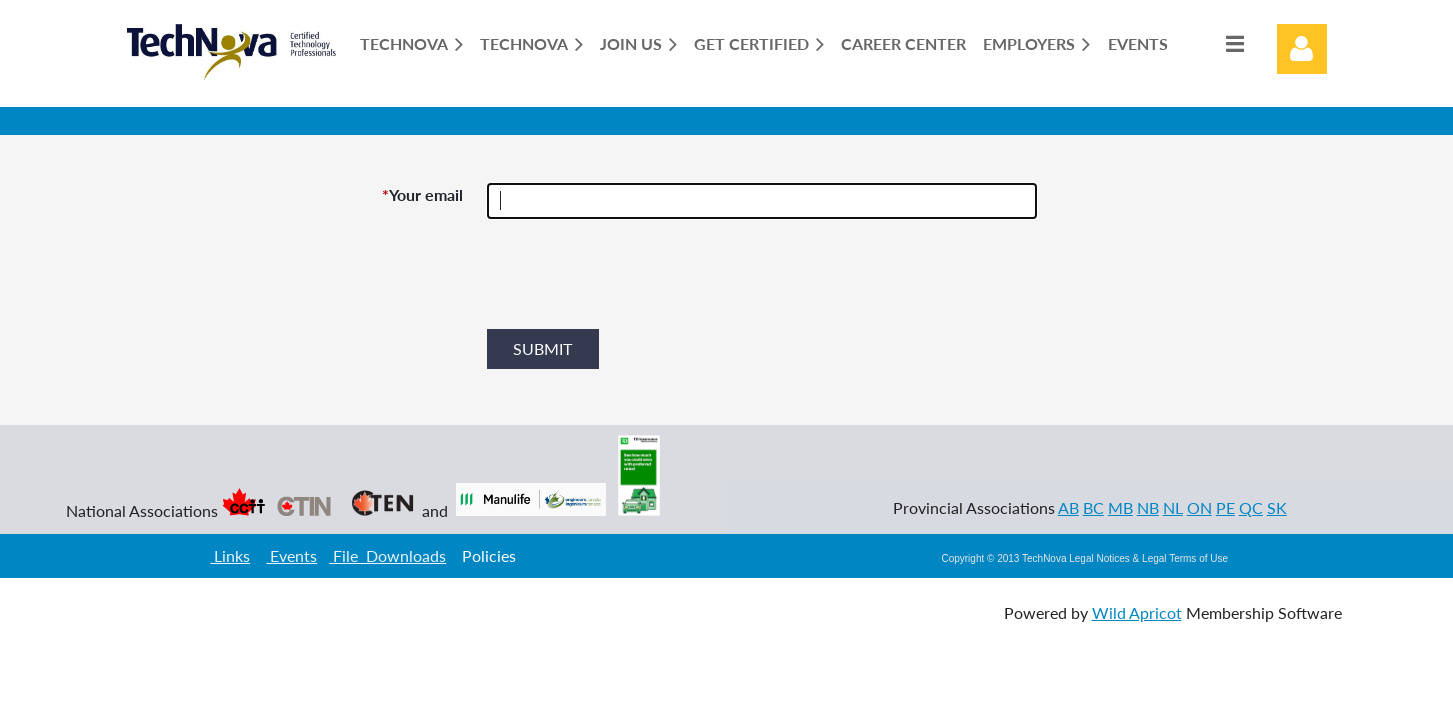 The image size is (1453, 720). Describe the element at coordinates (639, 282) in the screenshot. I see `[presentation]` at that location.